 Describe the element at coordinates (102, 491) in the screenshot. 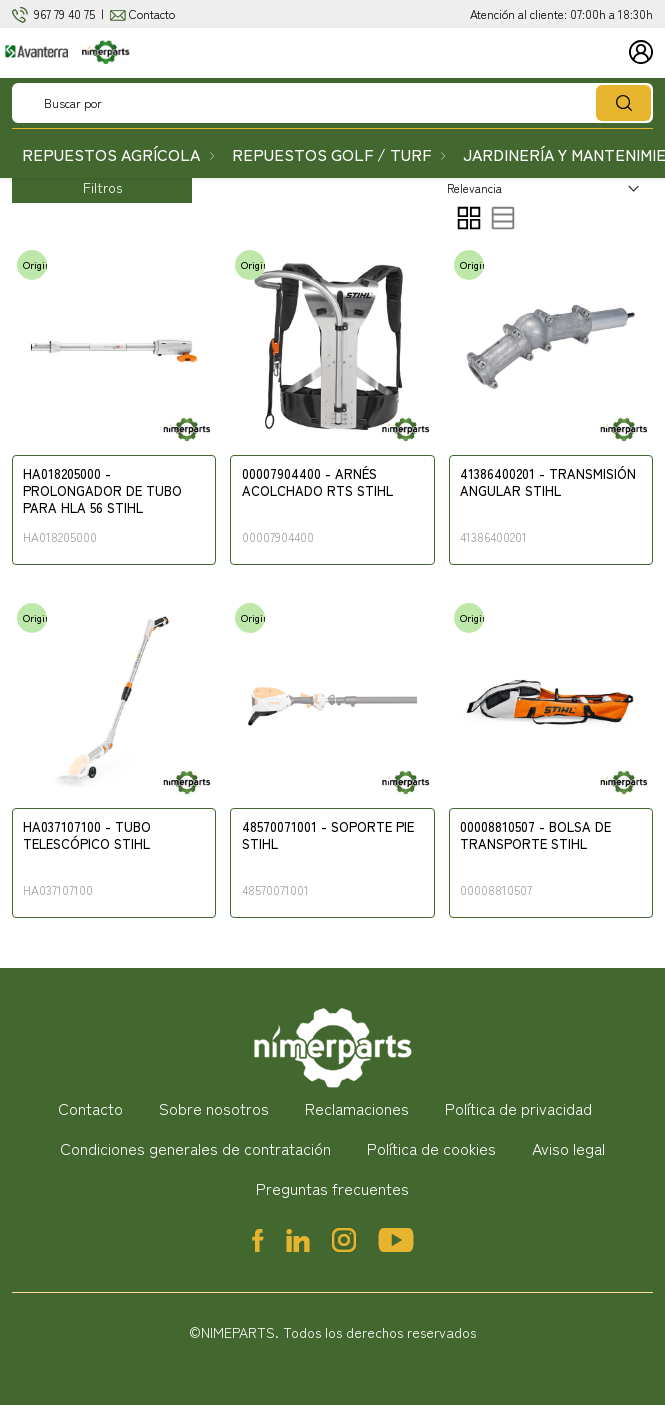

I see `HA018205000 - PROLONGADOR DE TUBO PARA HLA 56 STIHL` at that location.